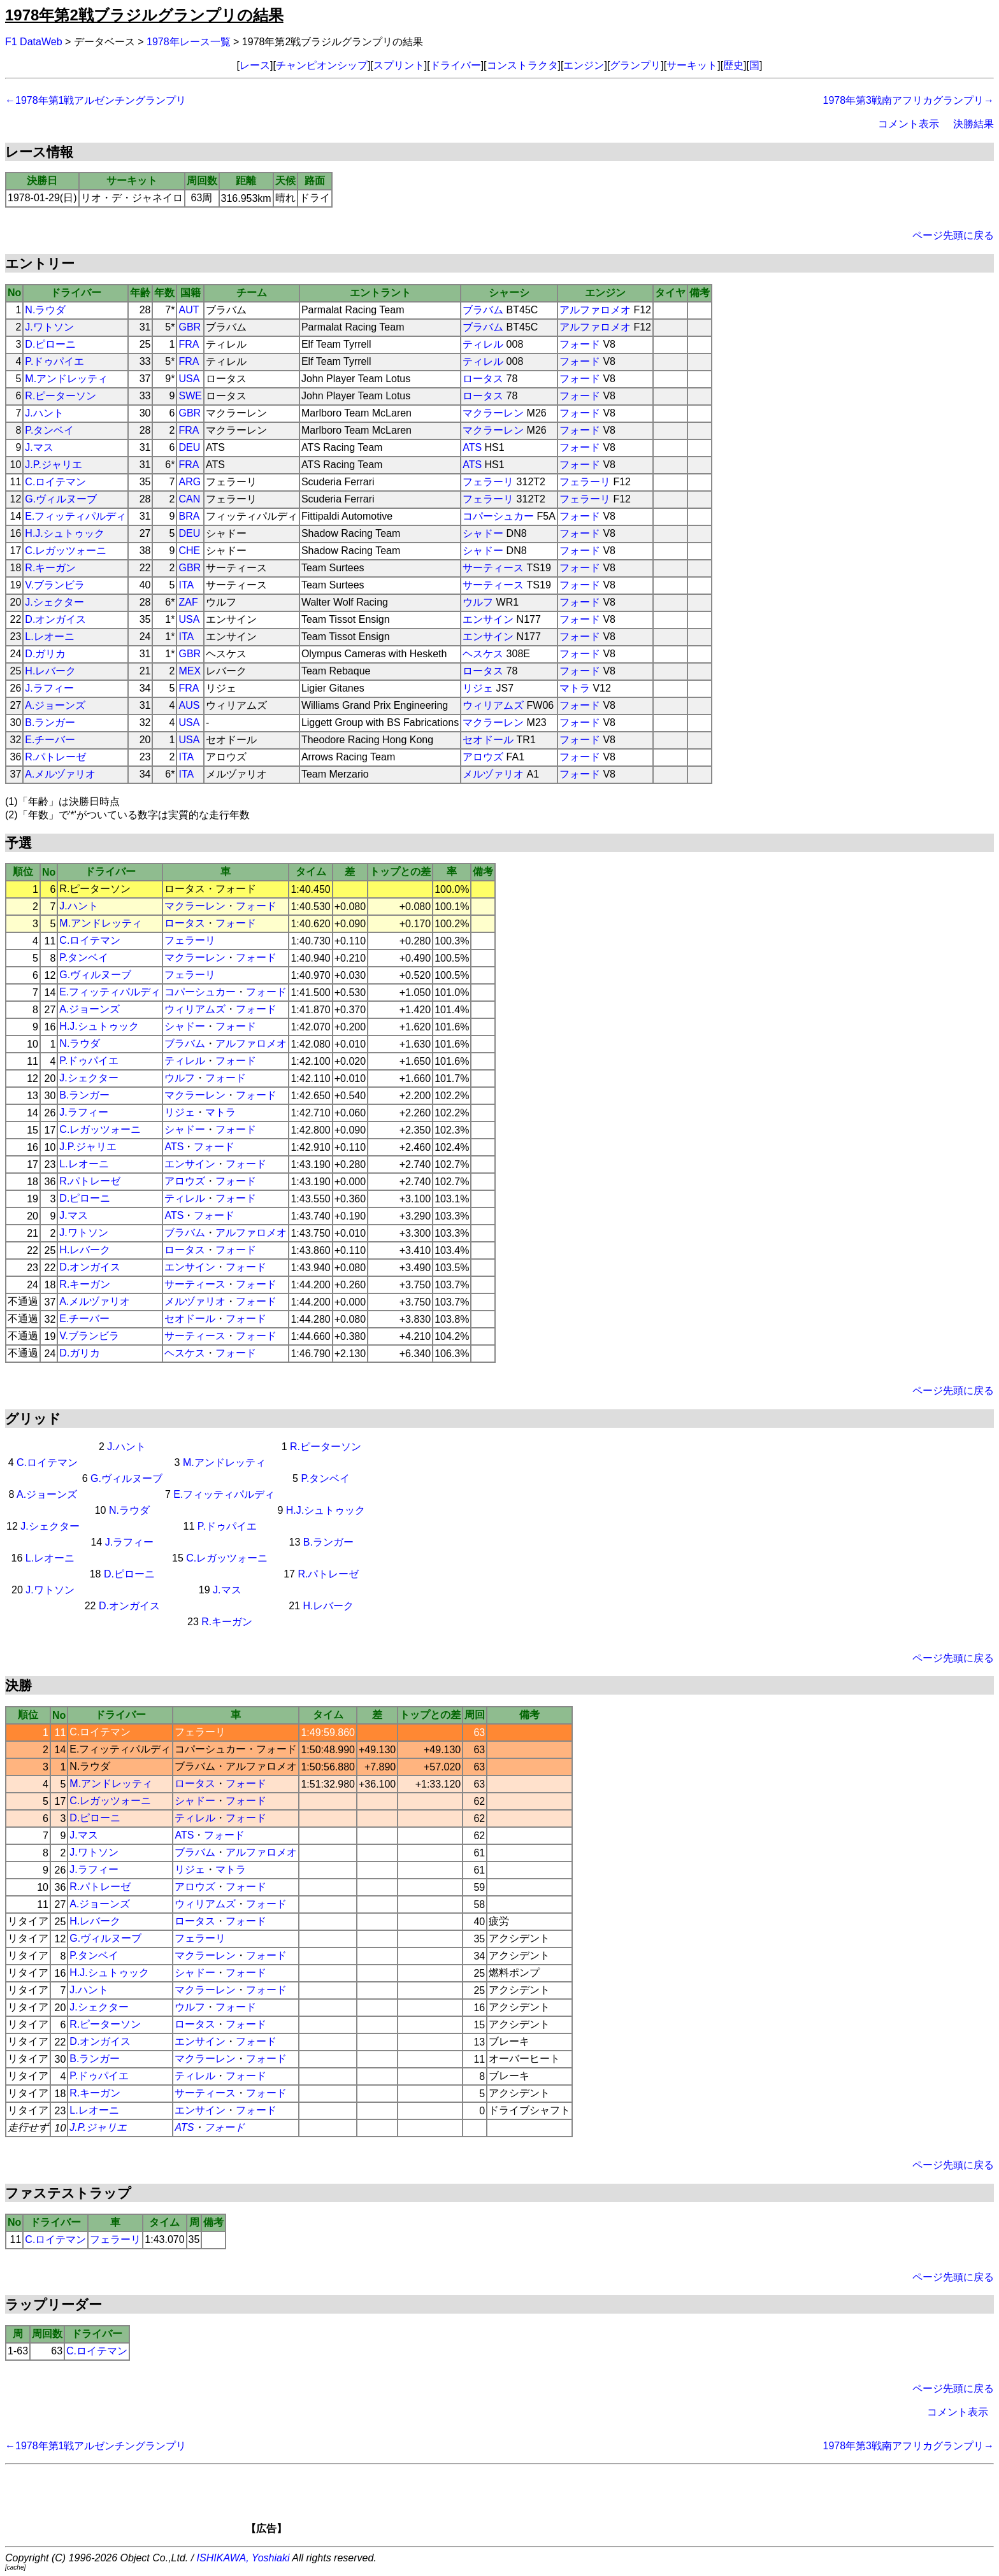 This screenshot has width=999, height=2576. What do you see at coordinates (488, 481) in the screenshot?
I see `フェラーリ` at bounding box center [488, 481].